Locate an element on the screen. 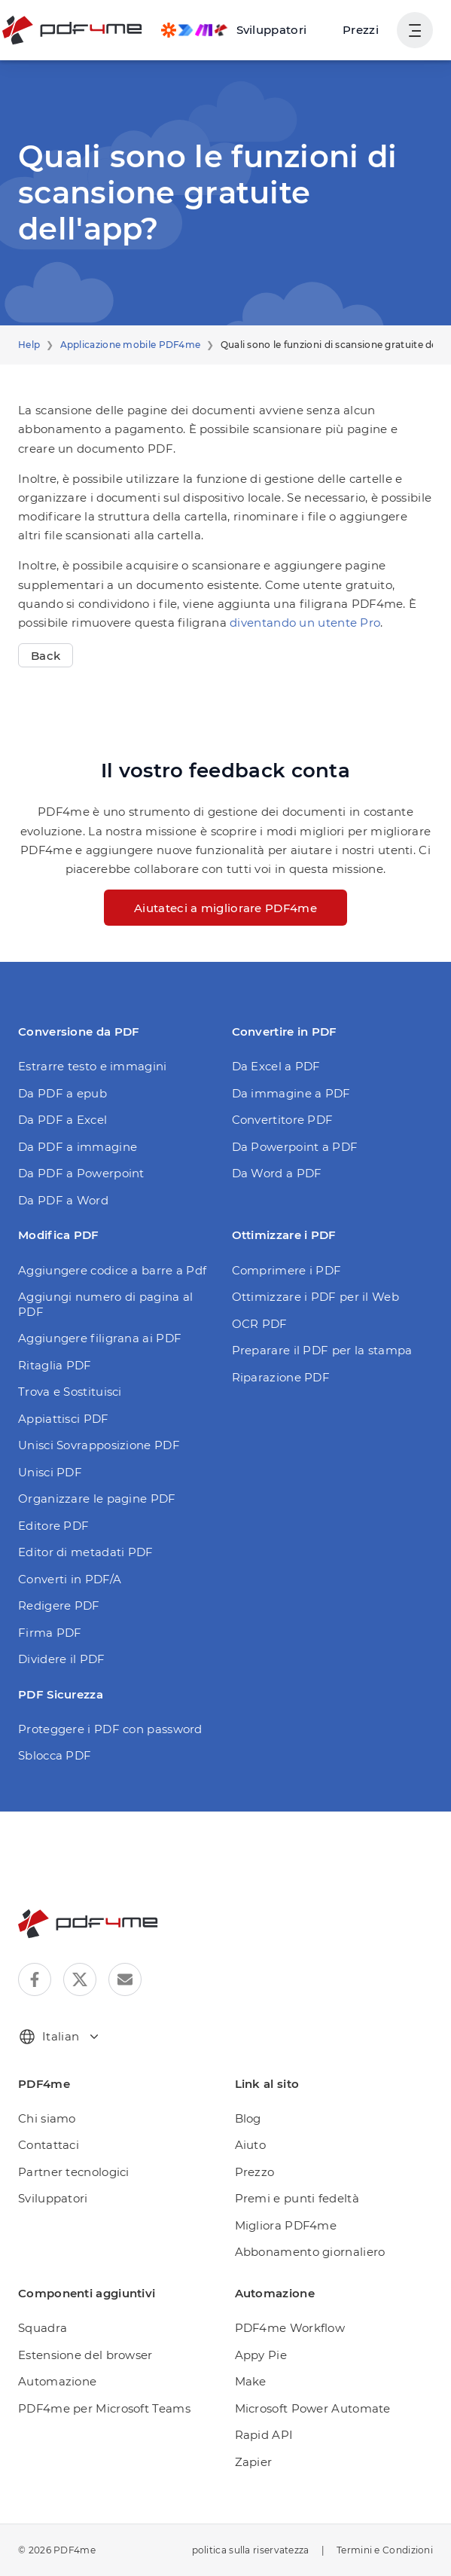 The height and width of the screenshot is (2576, 451). [Make, Power Automate, Zapier and Pdf4me Automation] is located at coordinates (234, 30).